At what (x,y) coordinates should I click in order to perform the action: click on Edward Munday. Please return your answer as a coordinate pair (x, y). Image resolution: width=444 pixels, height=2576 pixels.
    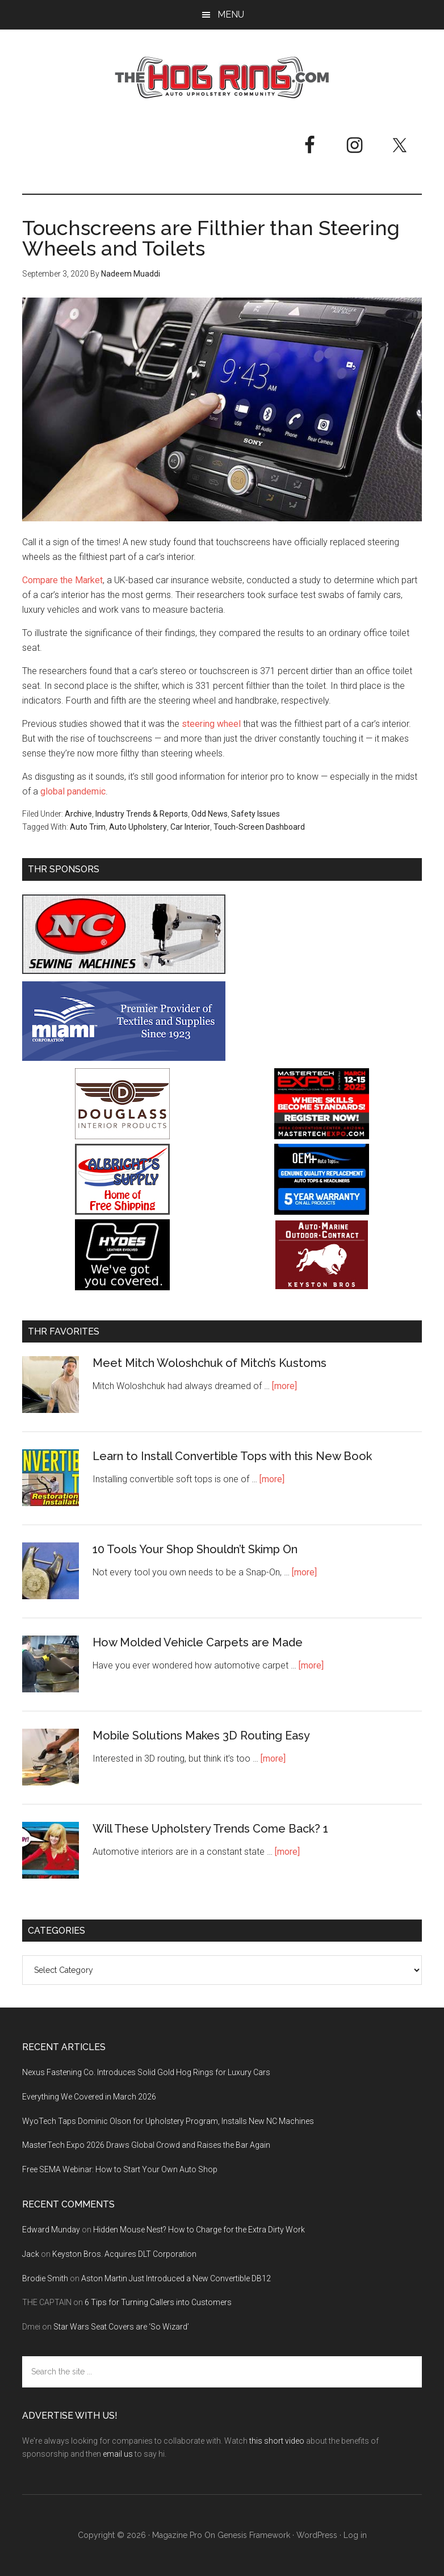
    Looking at the image, I should click on (51, 2229).